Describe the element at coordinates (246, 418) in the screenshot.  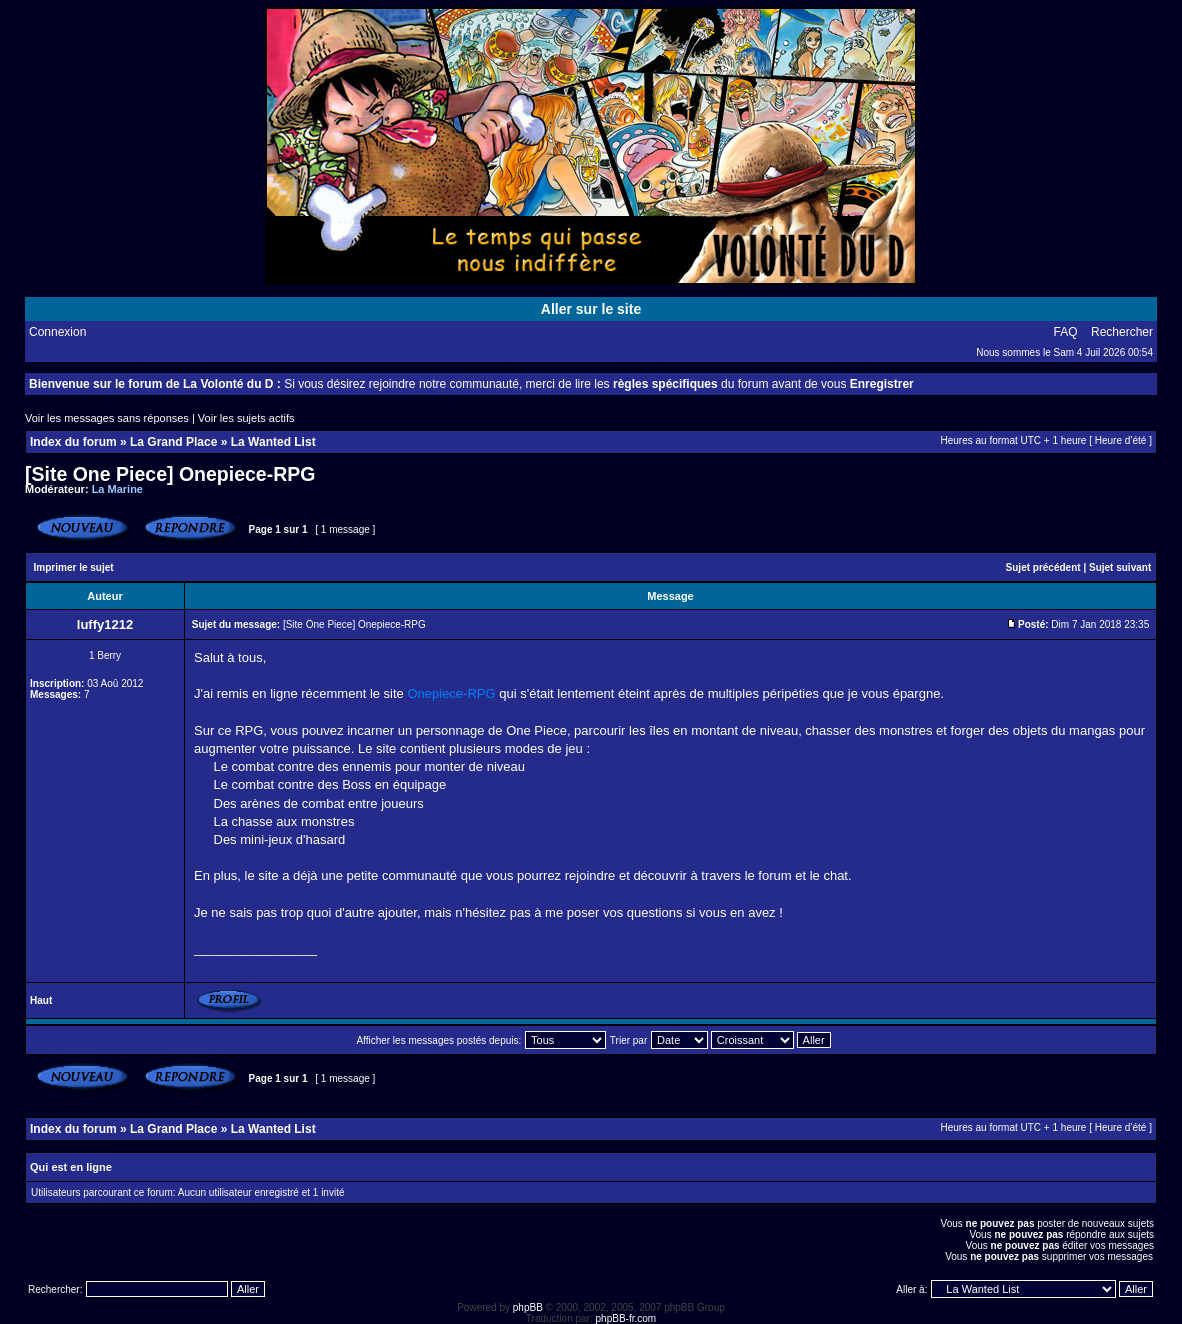
I see `Voir les sujets actifs` at that location.